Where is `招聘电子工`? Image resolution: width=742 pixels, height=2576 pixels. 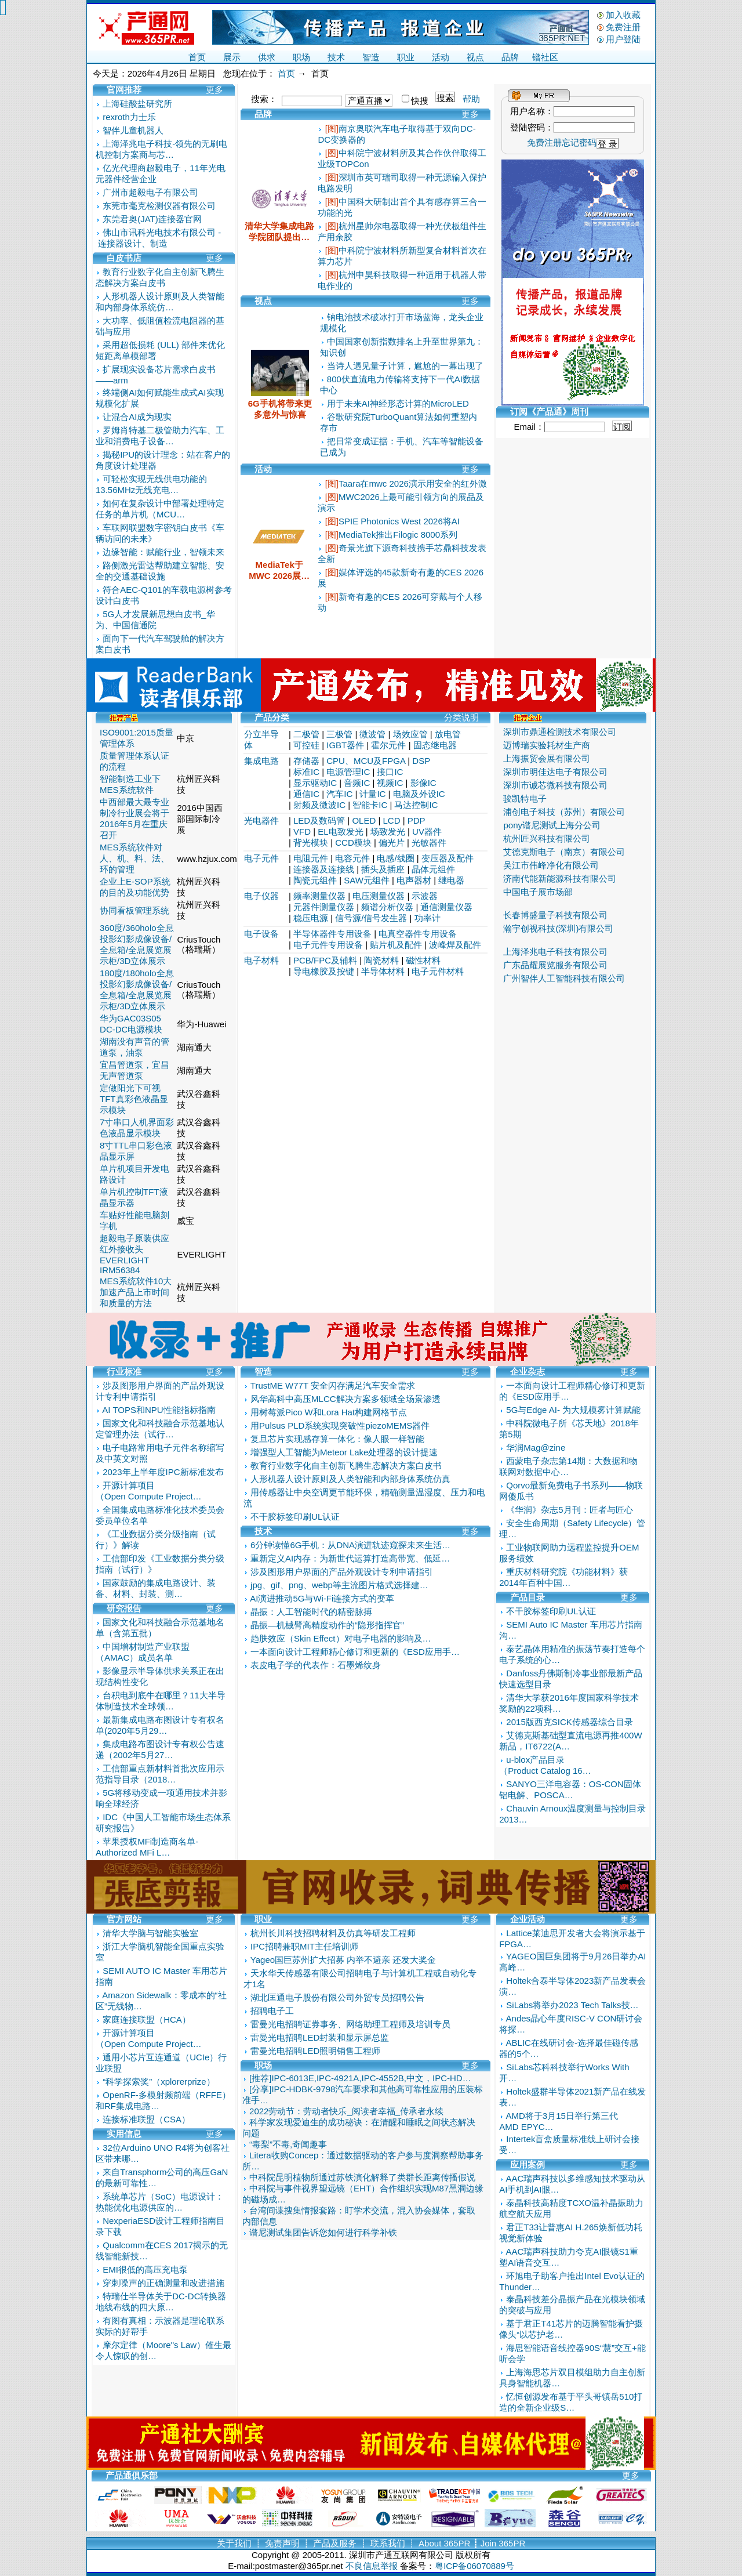 招聘电子工 is located at coordinates (272, 2011).